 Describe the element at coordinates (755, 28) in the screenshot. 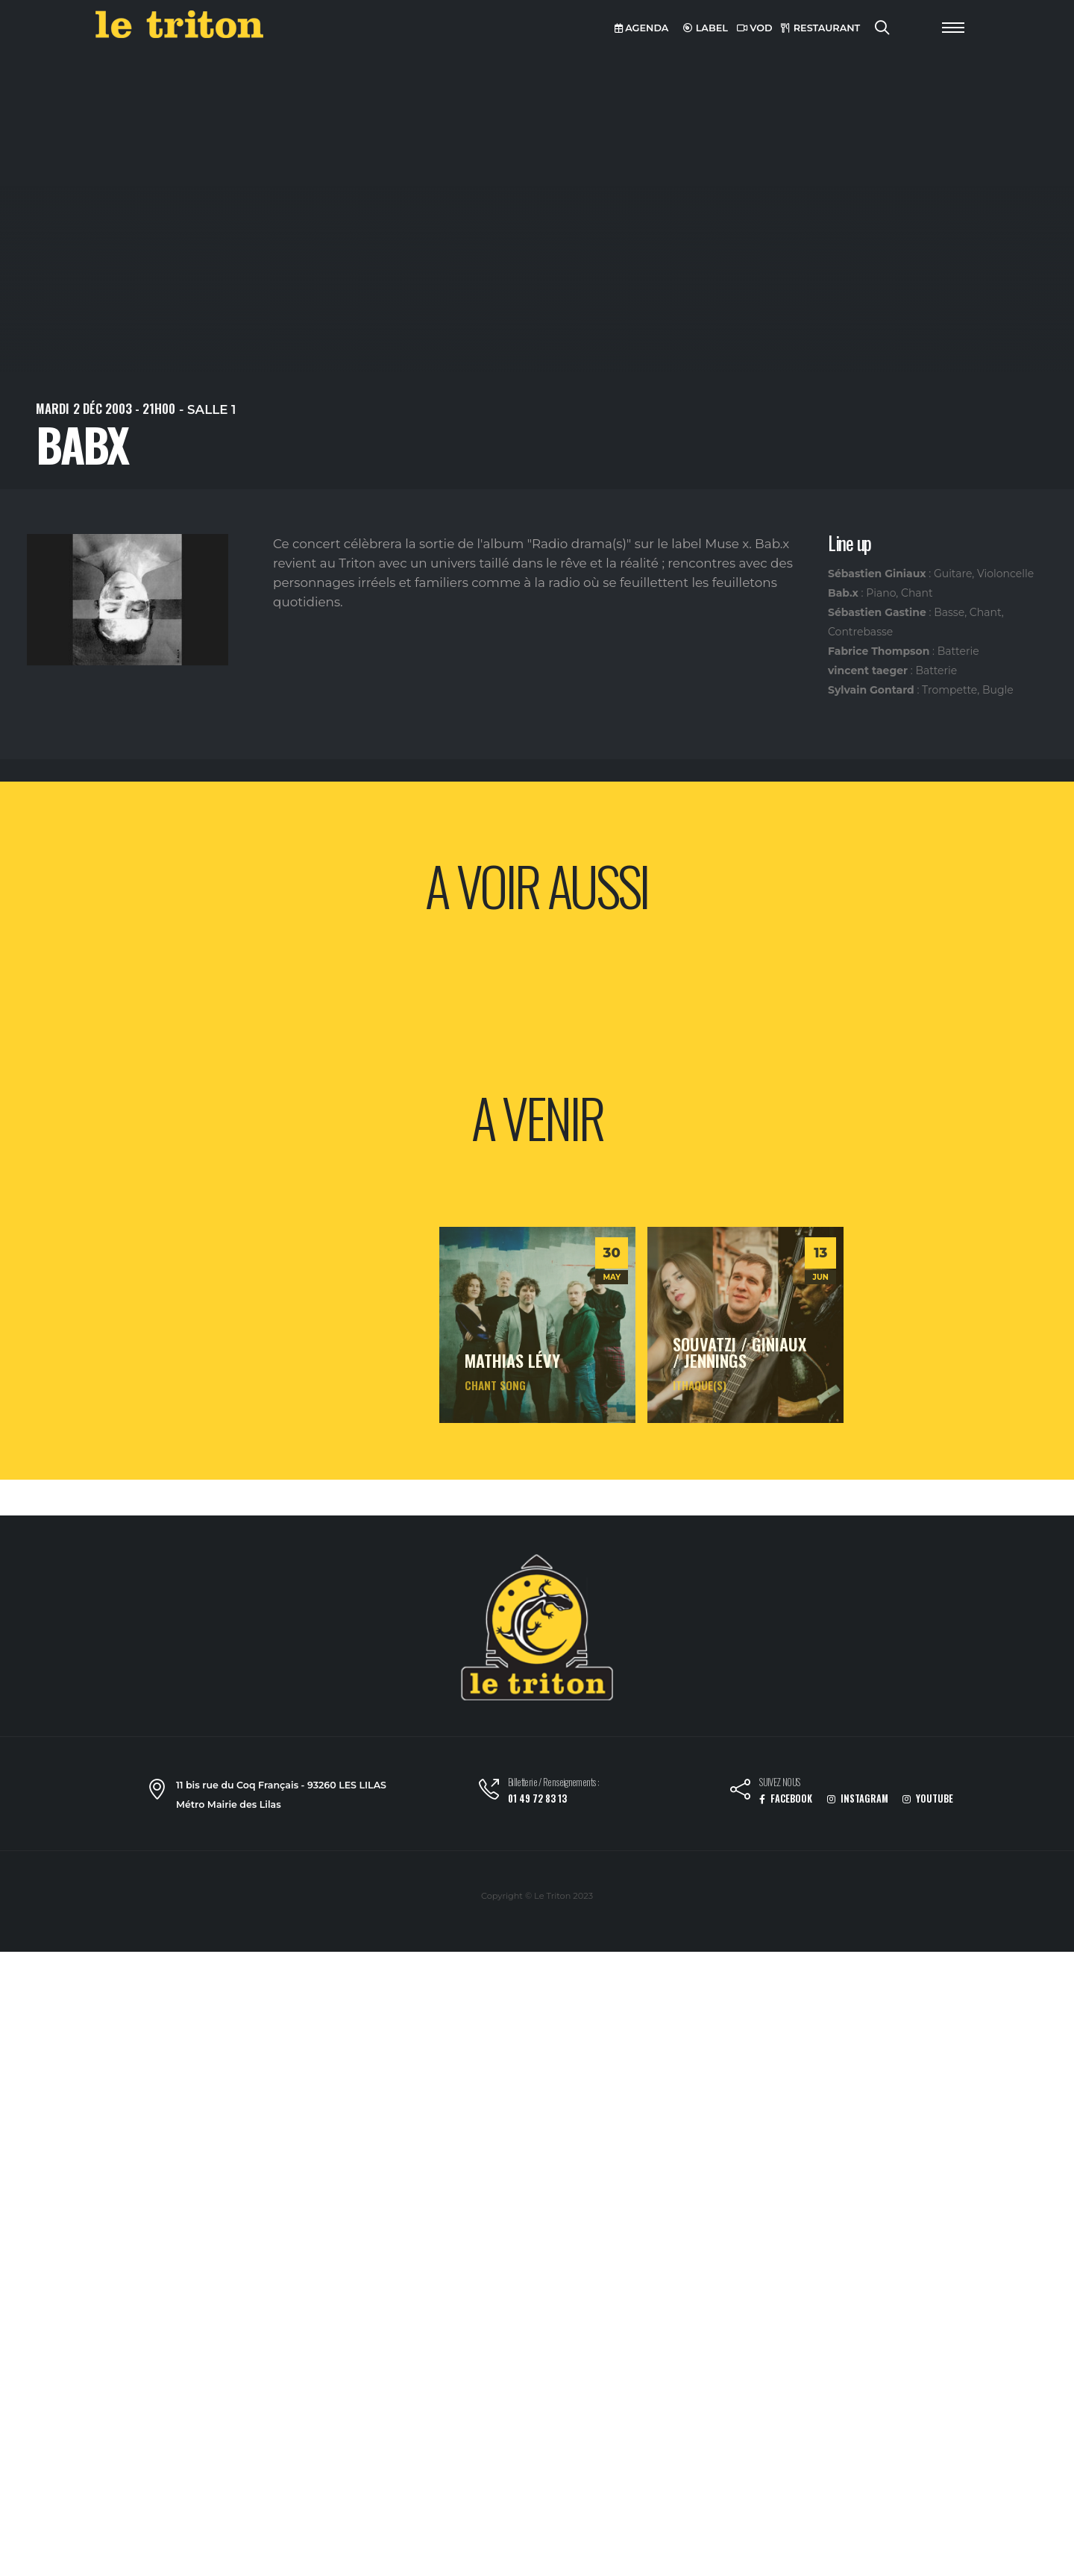

I see `VOD` at that location.